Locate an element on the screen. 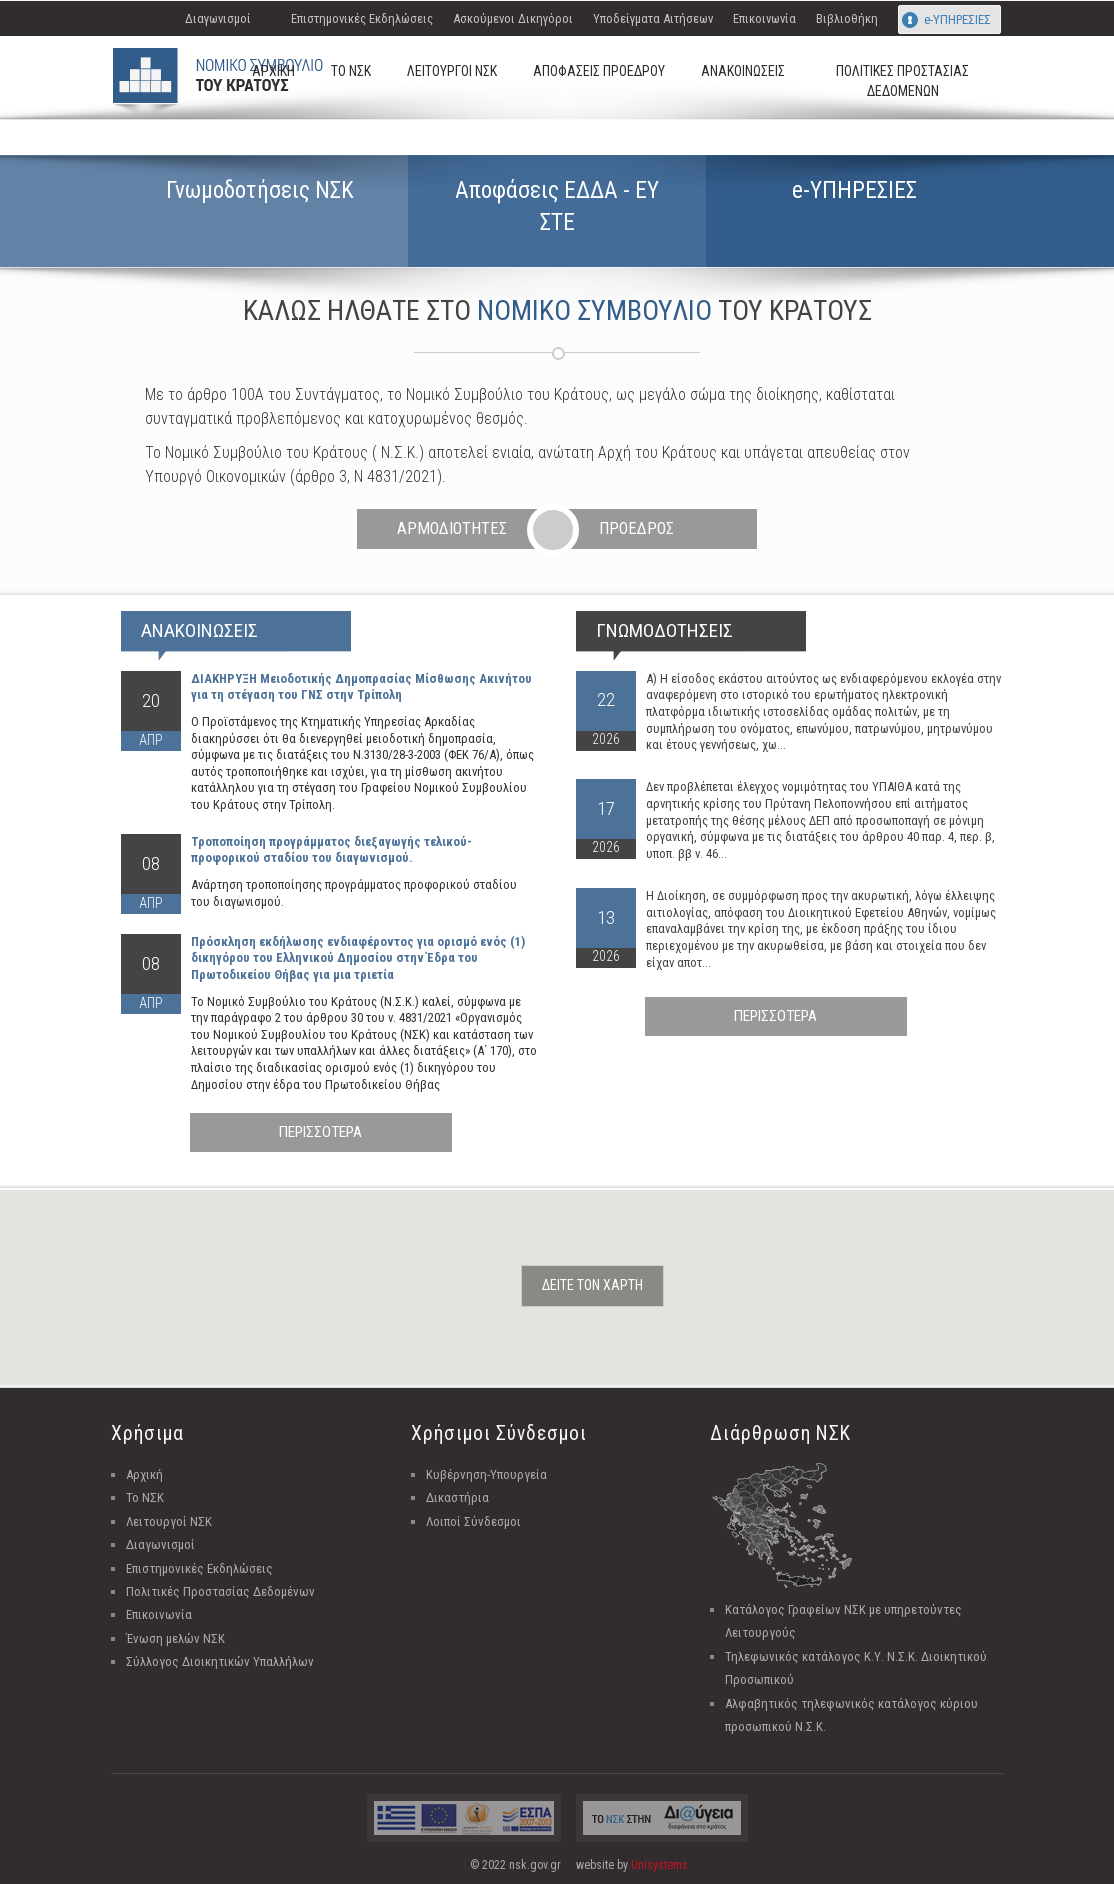 The height and width of the screenshot is (1884, 1114). ΠΡΟΕΔΡΟΣ is located at coordinates (636, 528).